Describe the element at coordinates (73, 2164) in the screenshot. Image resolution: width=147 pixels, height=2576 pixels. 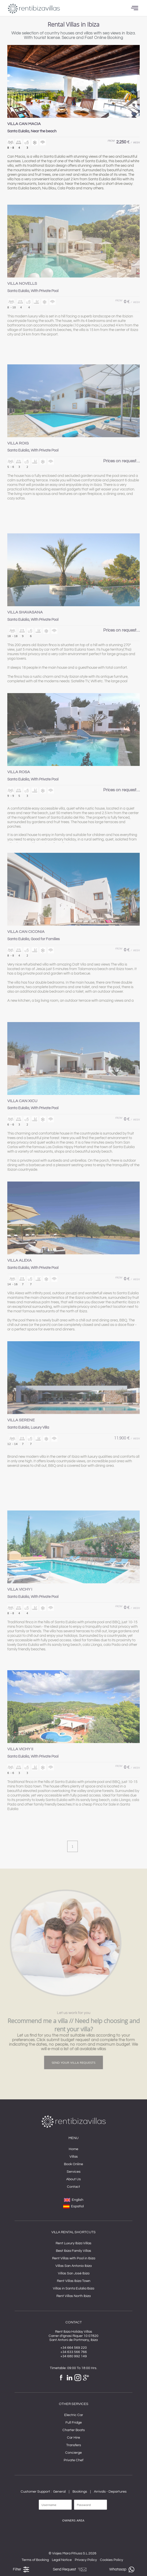
I see `Book Online` at that location.